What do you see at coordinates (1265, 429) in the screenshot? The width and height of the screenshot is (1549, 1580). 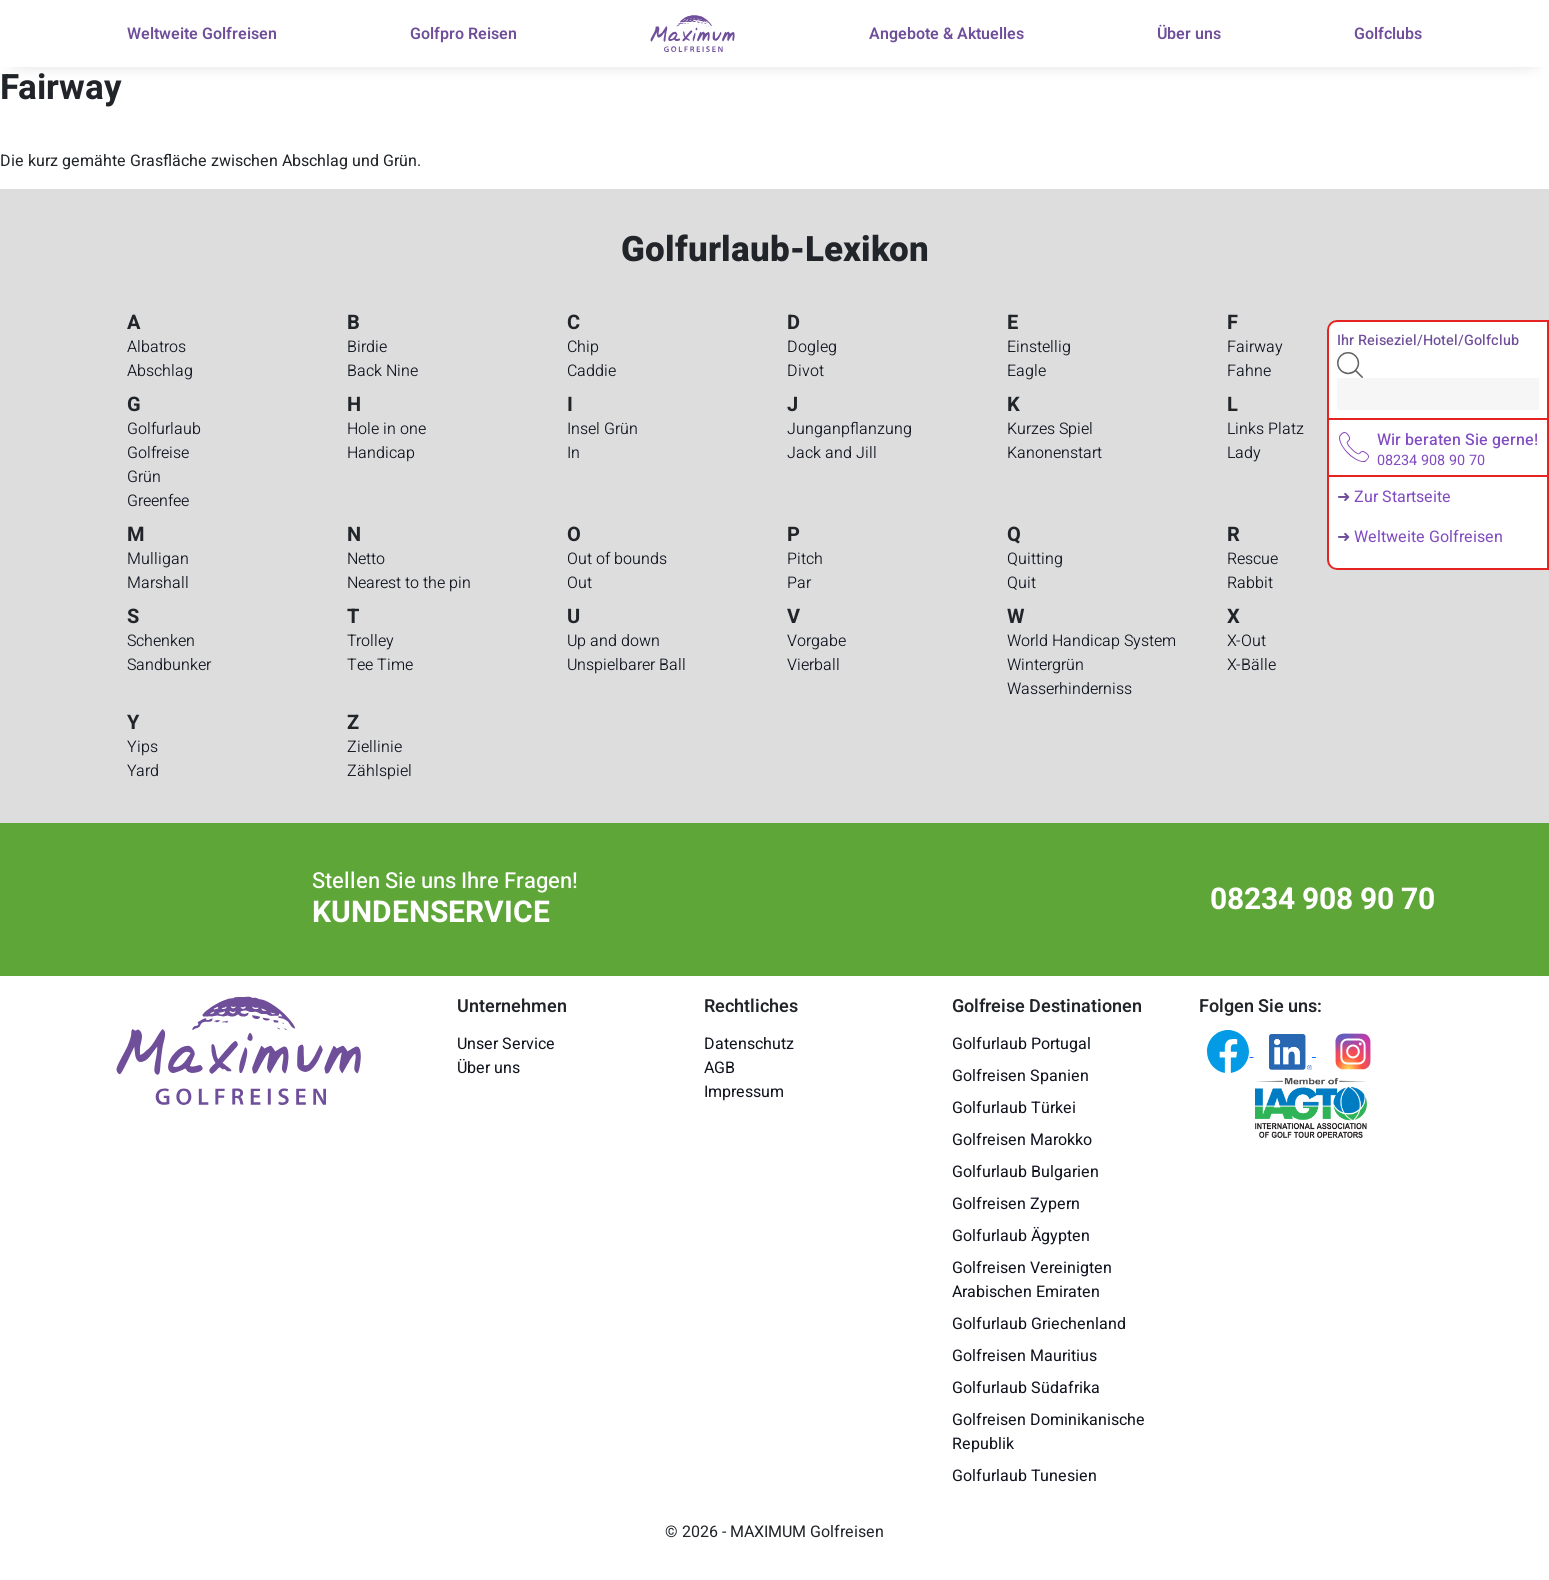 I see `Links Platz [Golfurlaub-Lexikon - Links Platz]` at bounding box center [1265, 429].